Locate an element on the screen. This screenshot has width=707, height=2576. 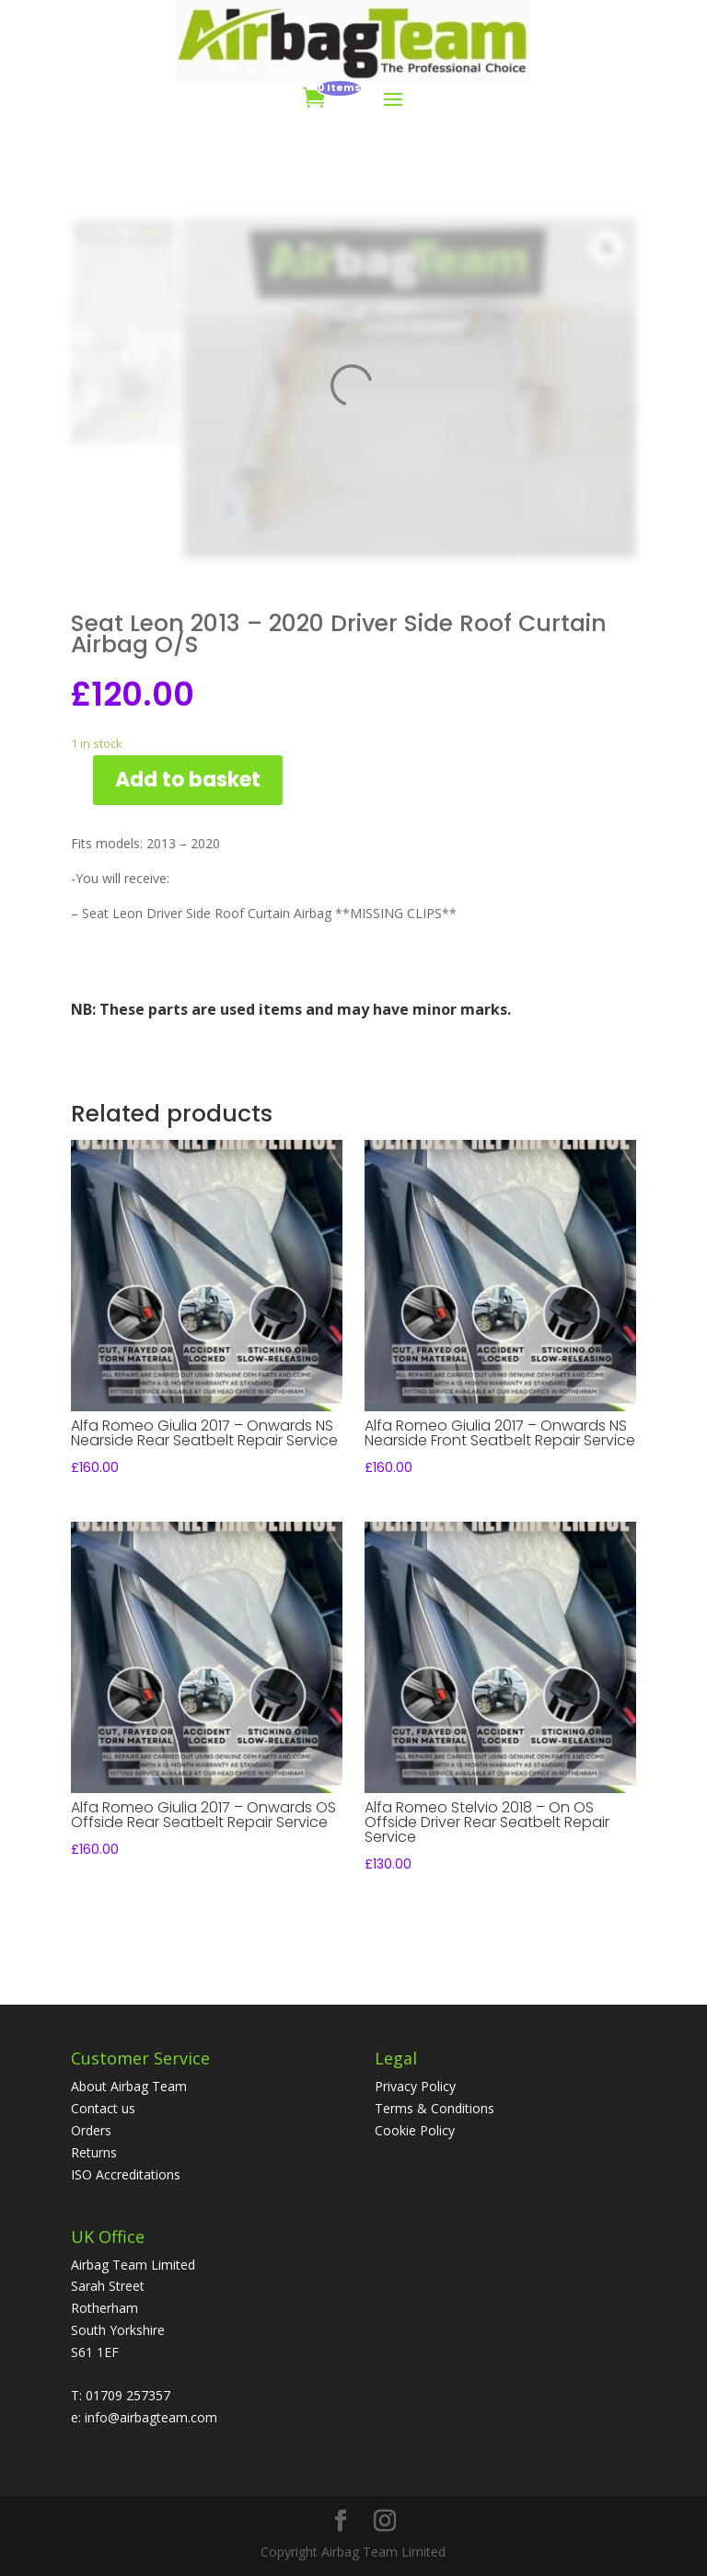
Privacy Policy is located at coordinates (415, 2086).